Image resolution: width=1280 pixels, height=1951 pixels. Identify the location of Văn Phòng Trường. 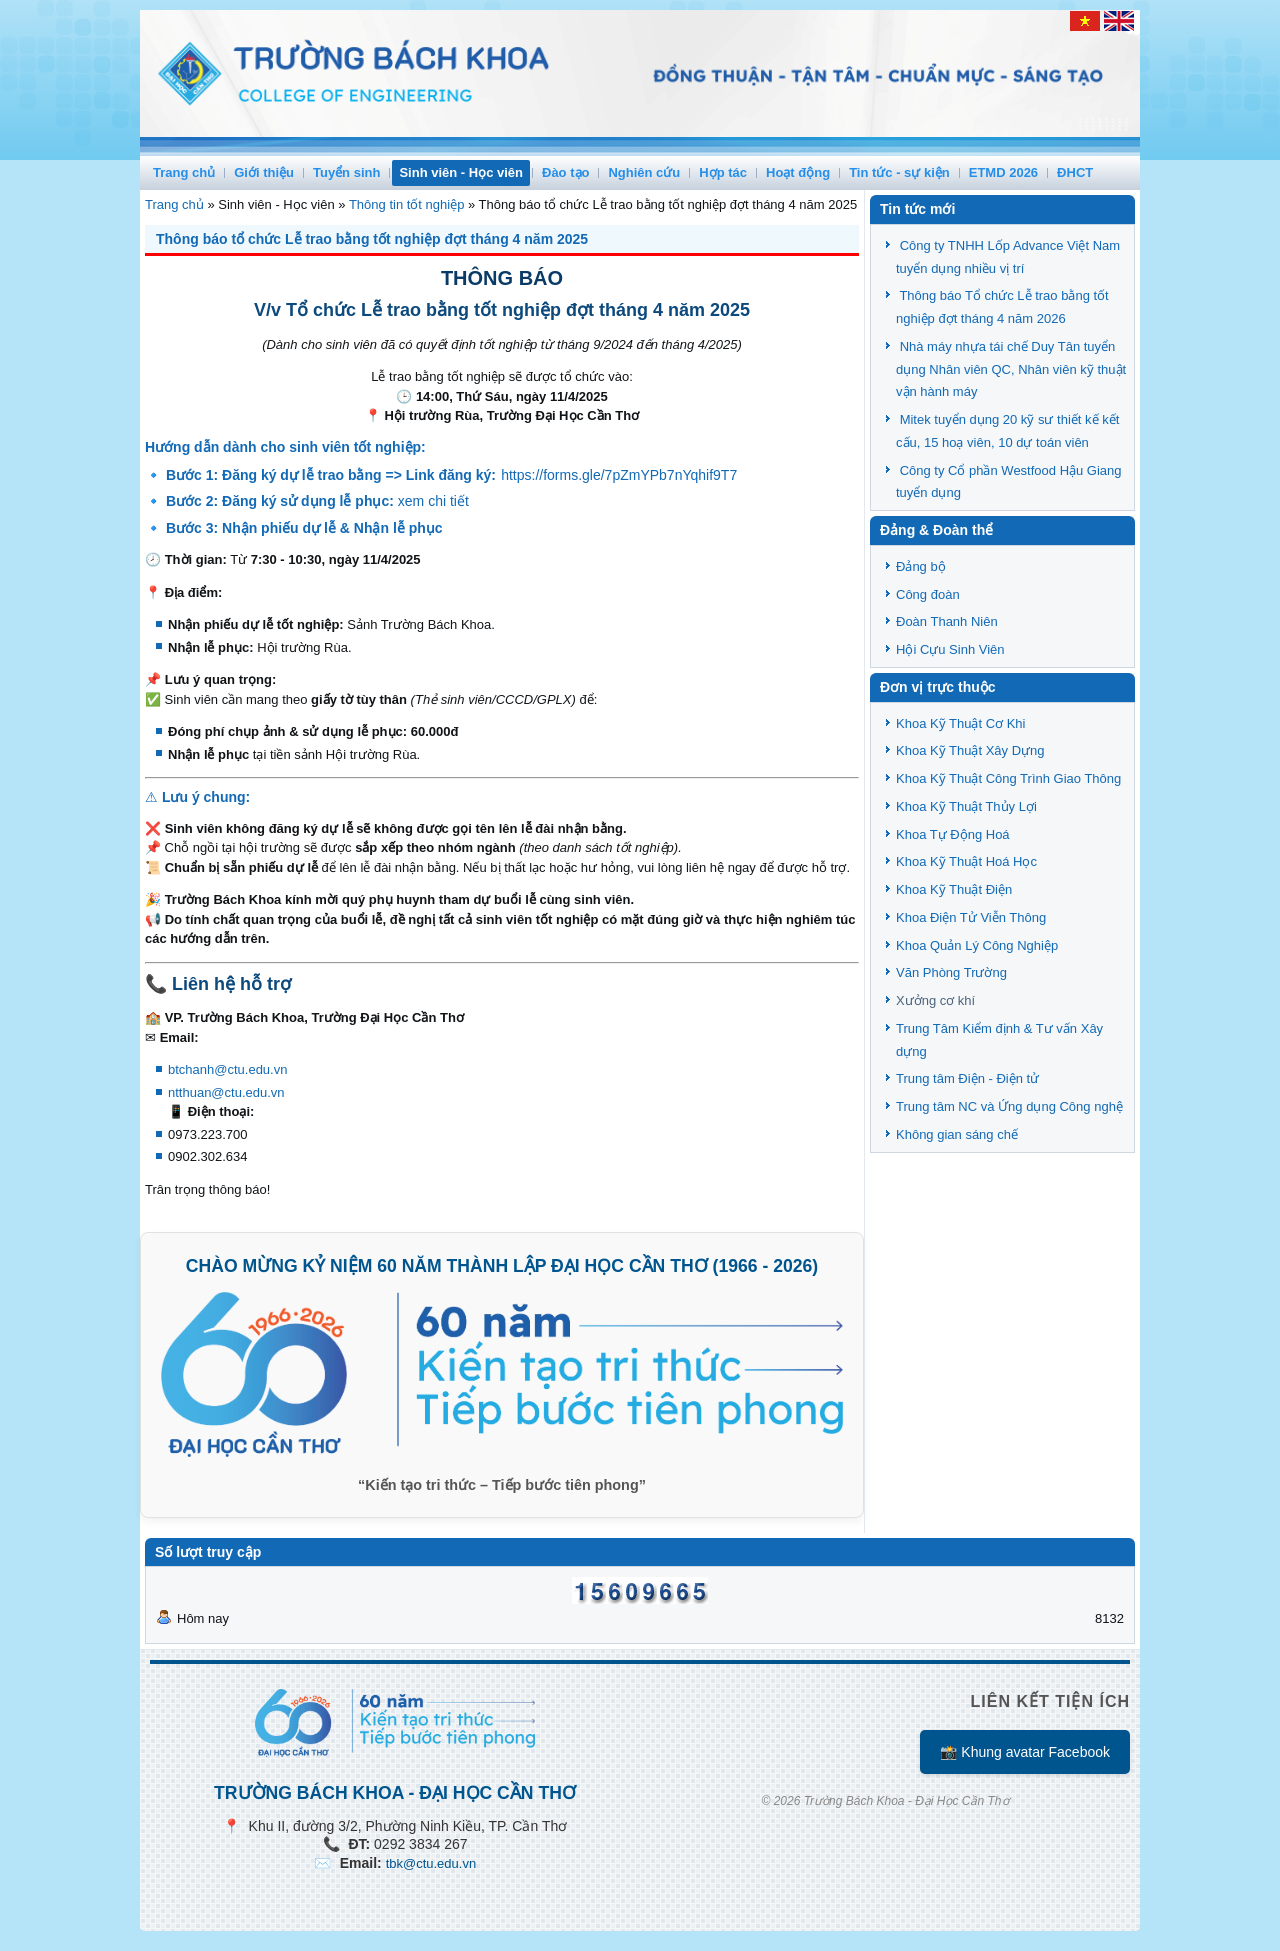
(951, 972).